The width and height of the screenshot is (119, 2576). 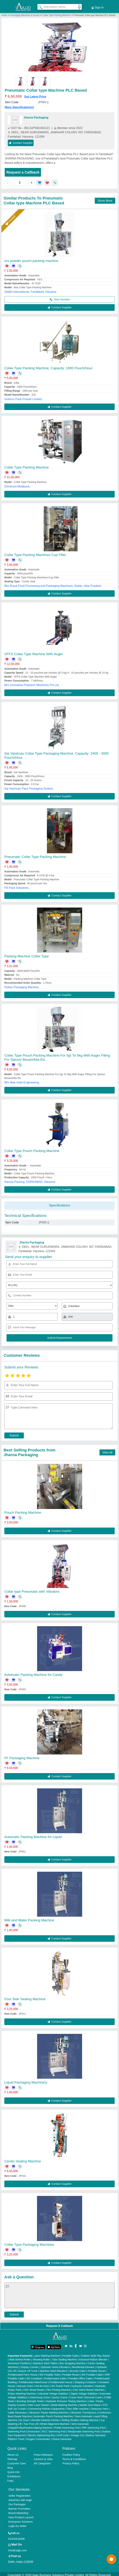 What do you see at coordinates (77, 2433) in the screenshot?
I see `Vintage Car` at bounding box center [77, 2433].